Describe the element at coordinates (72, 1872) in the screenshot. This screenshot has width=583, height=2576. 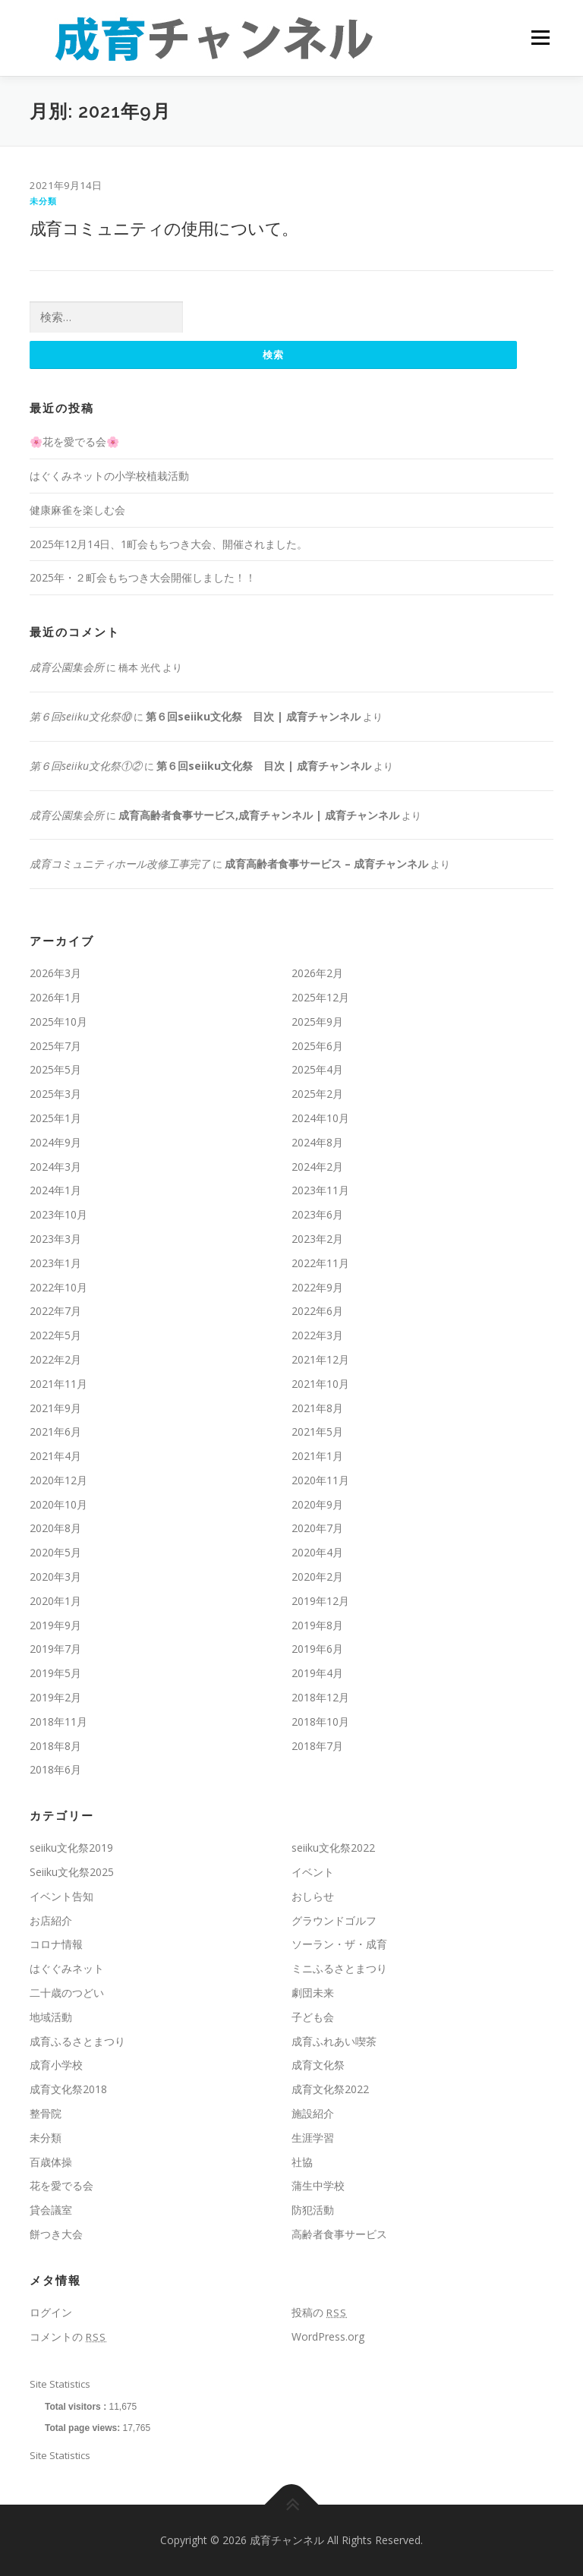
I see `Seiiku文化祭2025` at that location.